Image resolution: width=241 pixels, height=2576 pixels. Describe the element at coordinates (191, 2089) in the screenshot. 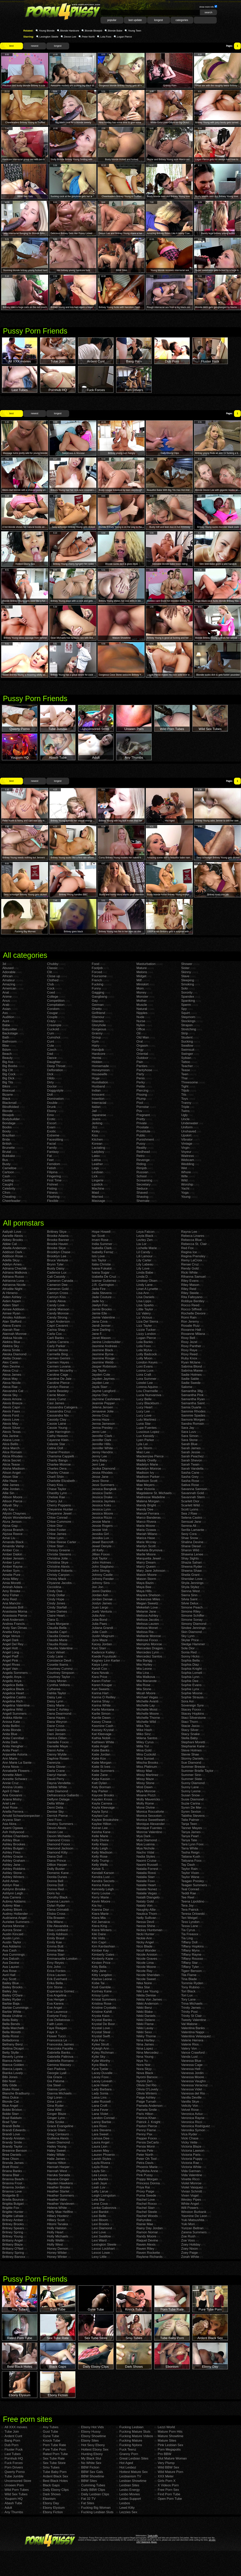

I see `Vanessa Videl` at that location.